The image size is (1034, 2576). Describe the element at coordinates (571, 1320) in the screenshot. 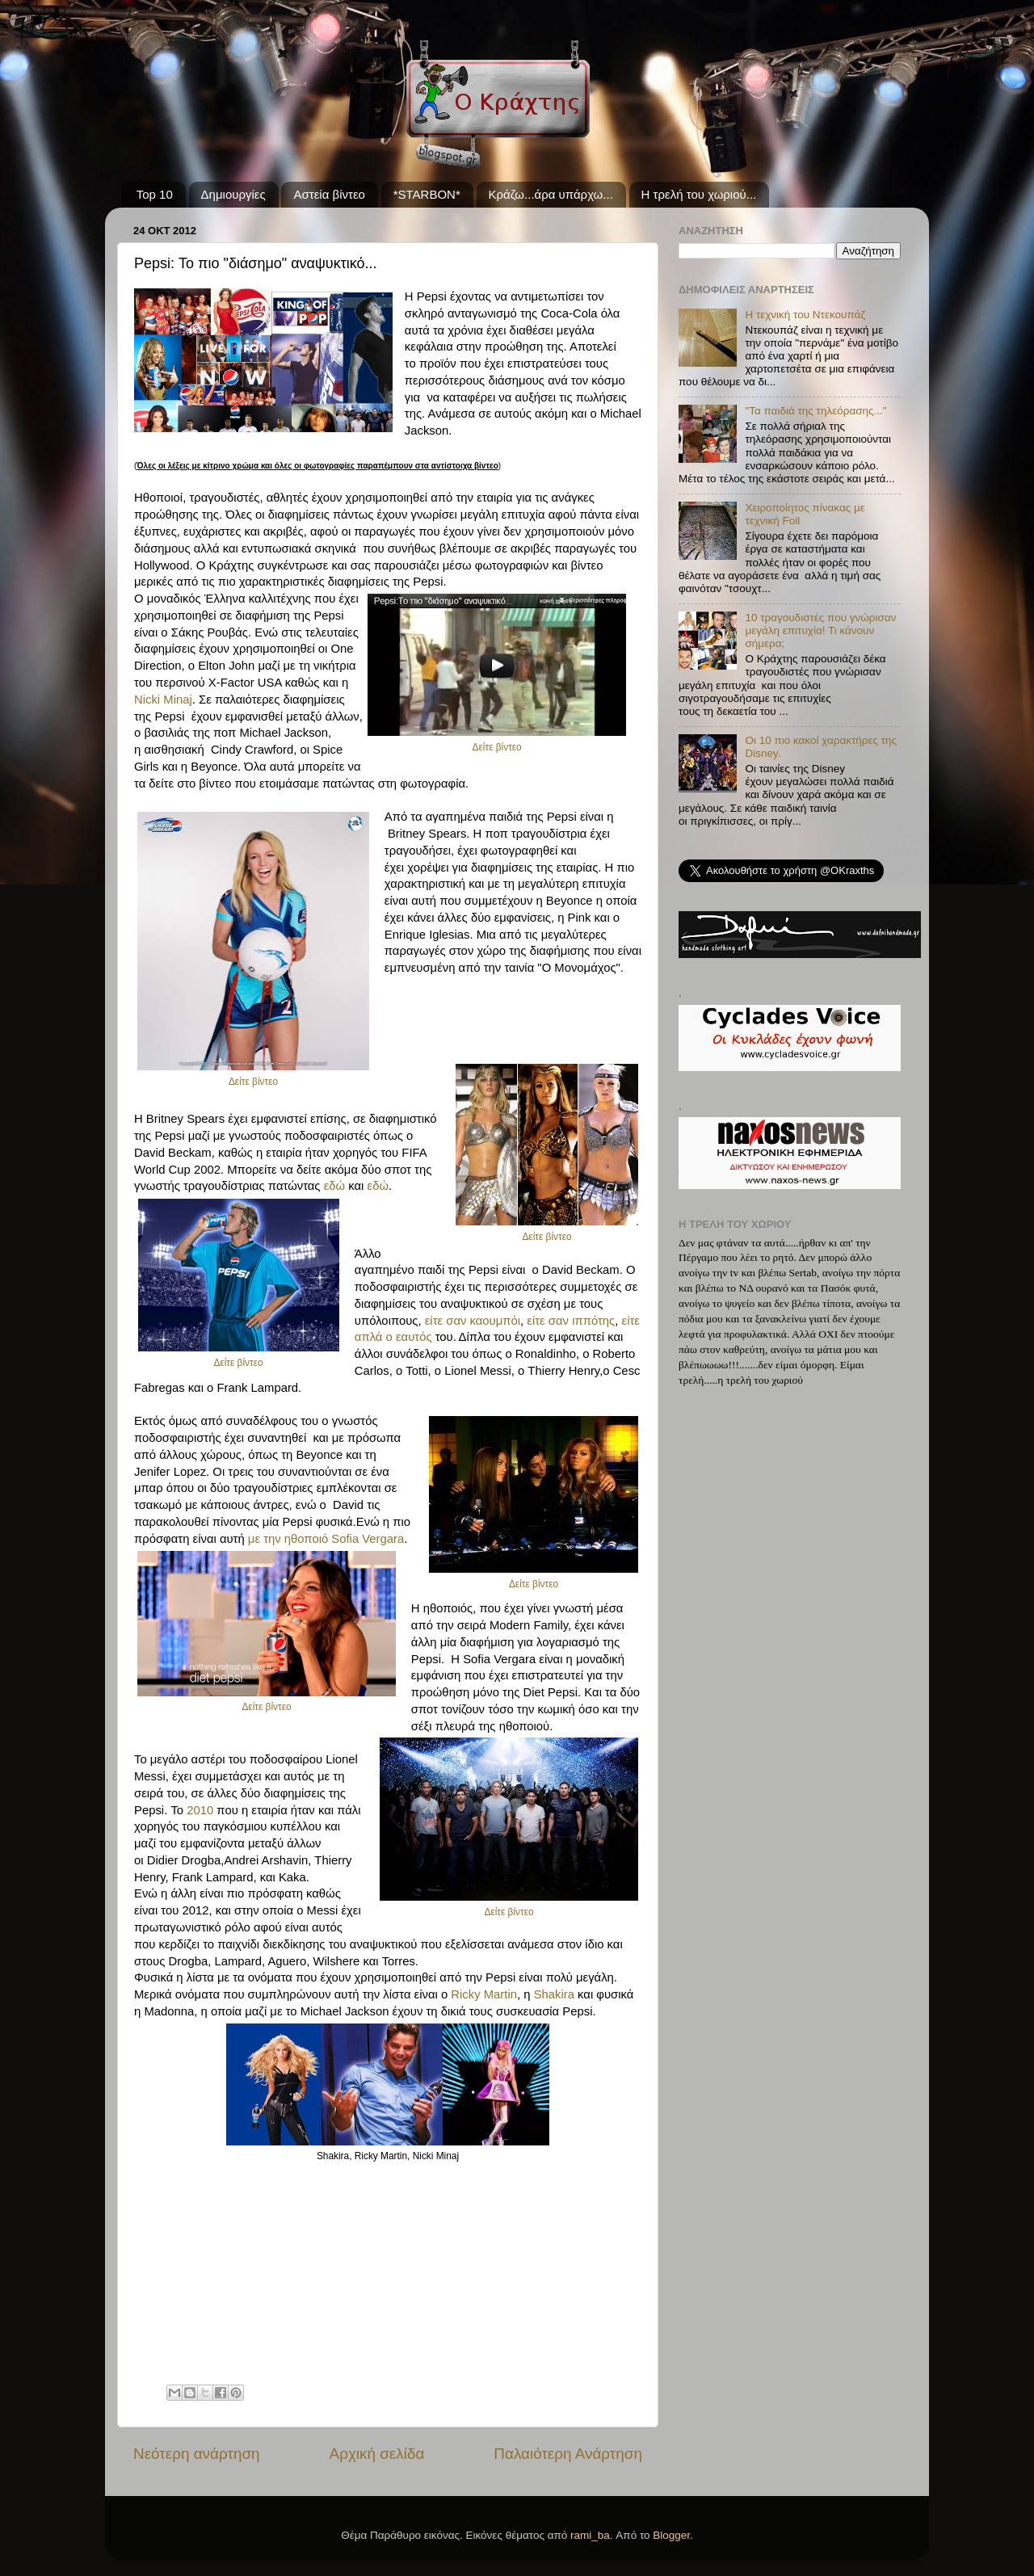

I see `είτε σαν ιππότης` at that location.